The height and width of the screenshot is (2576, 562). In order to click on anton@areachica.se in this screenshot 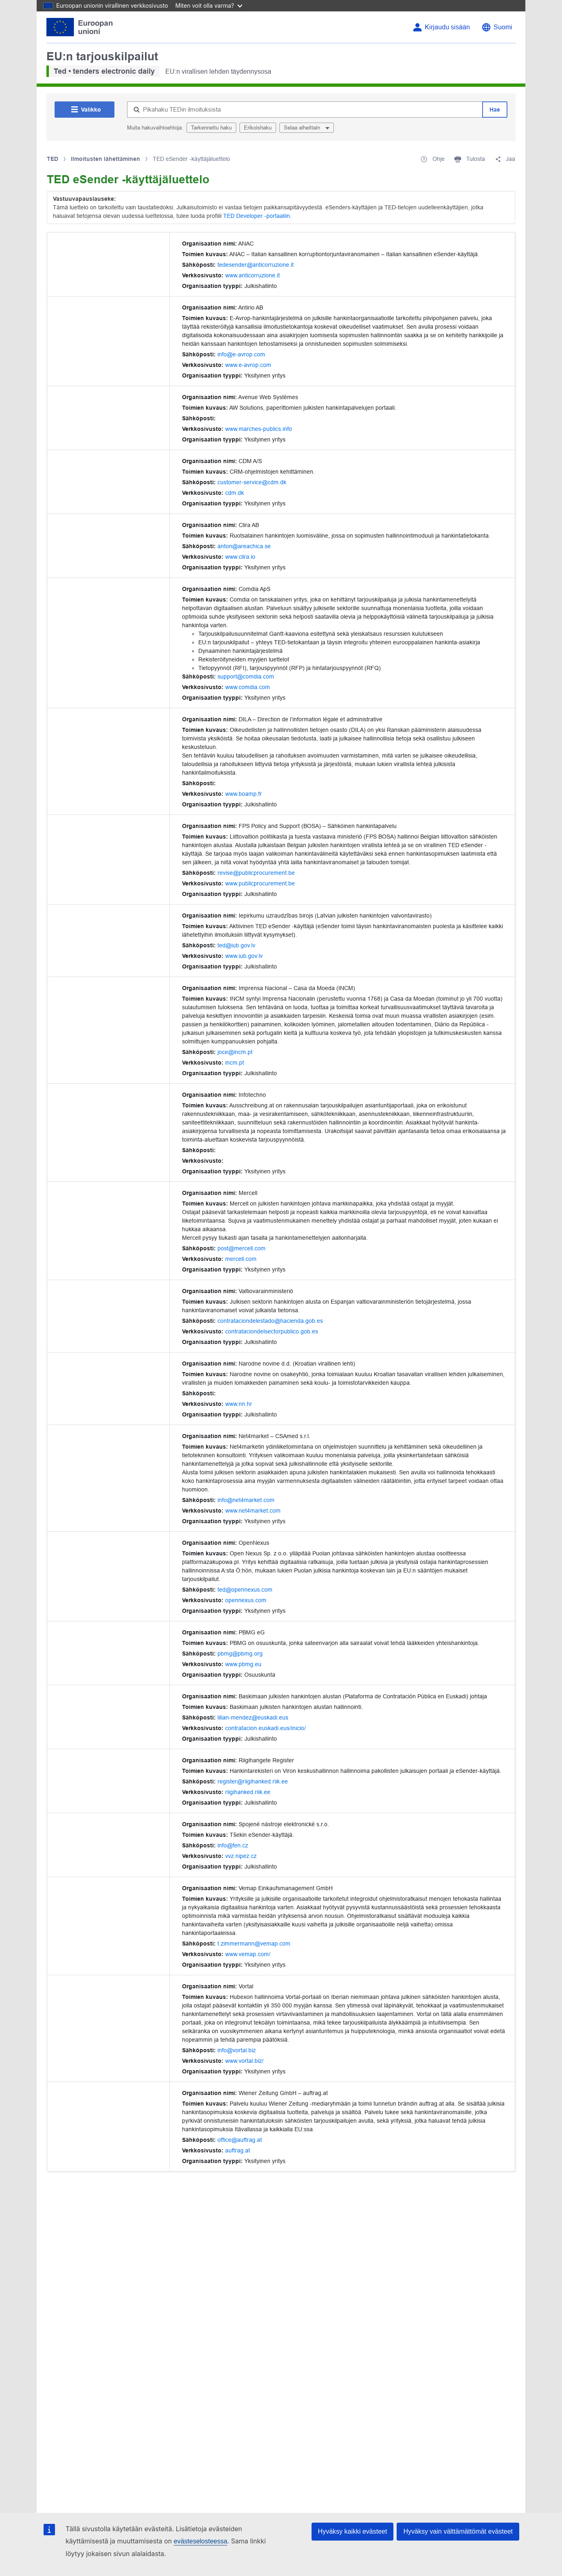, I will do `click(244, 546)`.